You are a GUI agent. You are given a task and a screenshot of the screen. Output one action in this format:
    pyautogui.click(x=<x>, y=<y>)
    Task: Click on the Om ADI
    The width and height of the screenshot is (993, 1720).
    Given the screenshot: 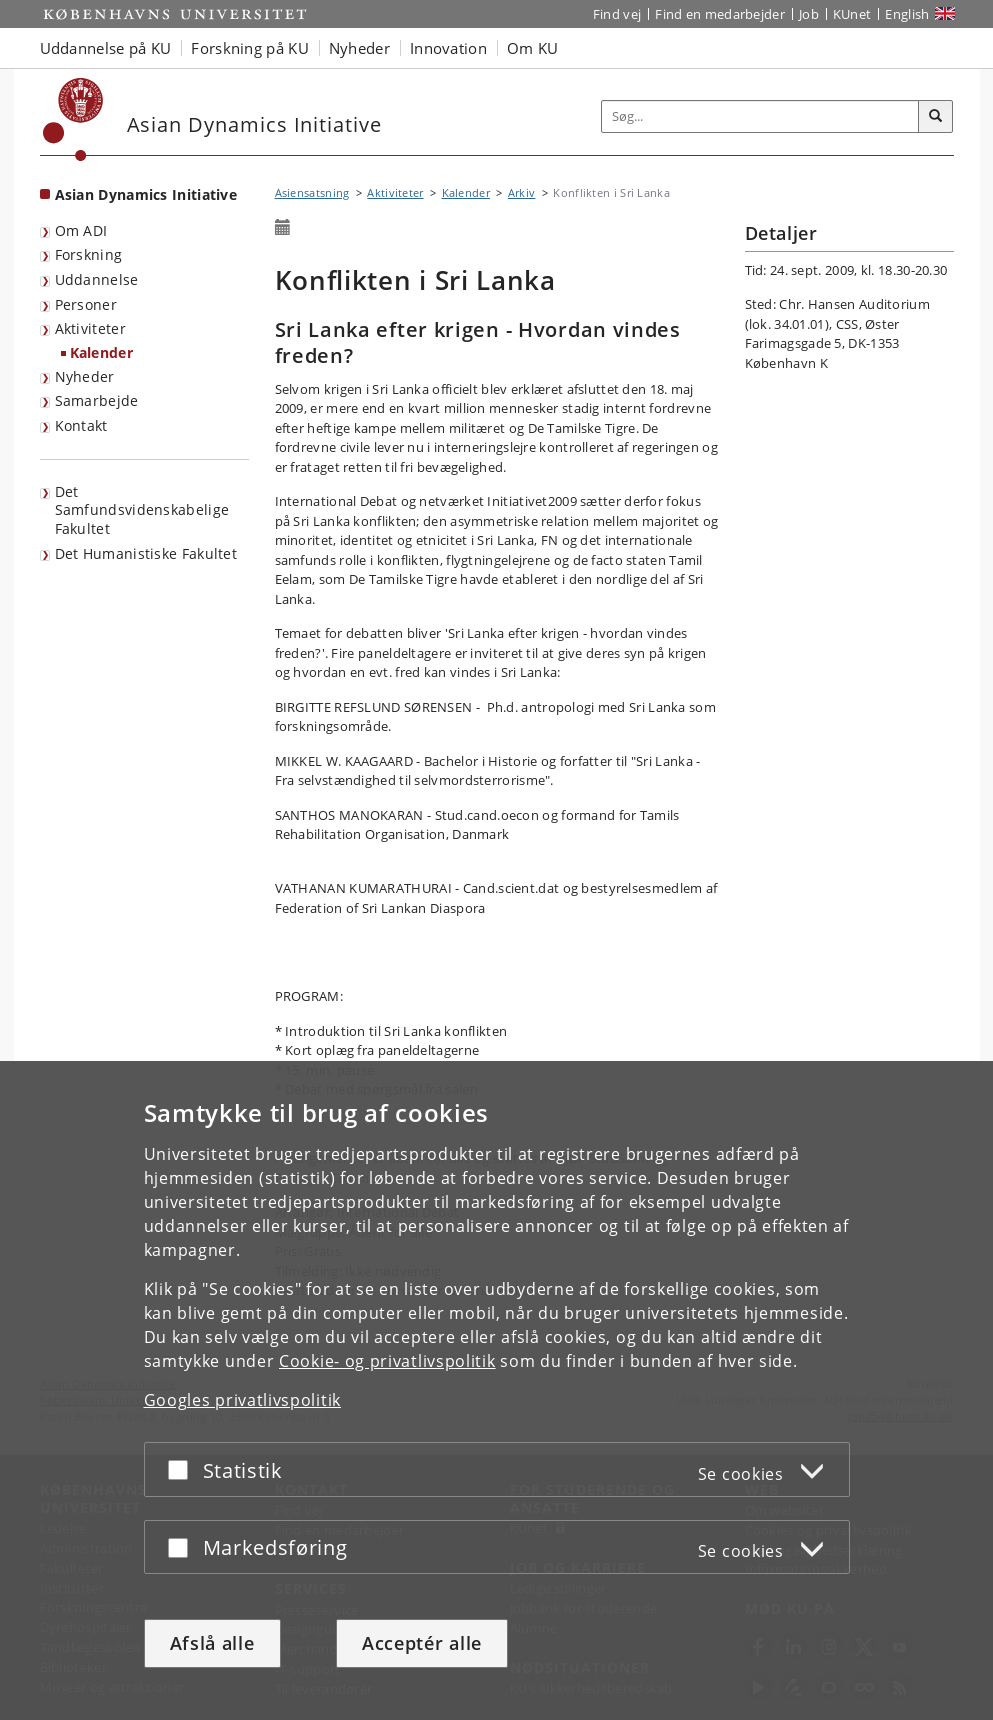 What is the action you would take?
    pyautogui.click(x=81, y=230)
    